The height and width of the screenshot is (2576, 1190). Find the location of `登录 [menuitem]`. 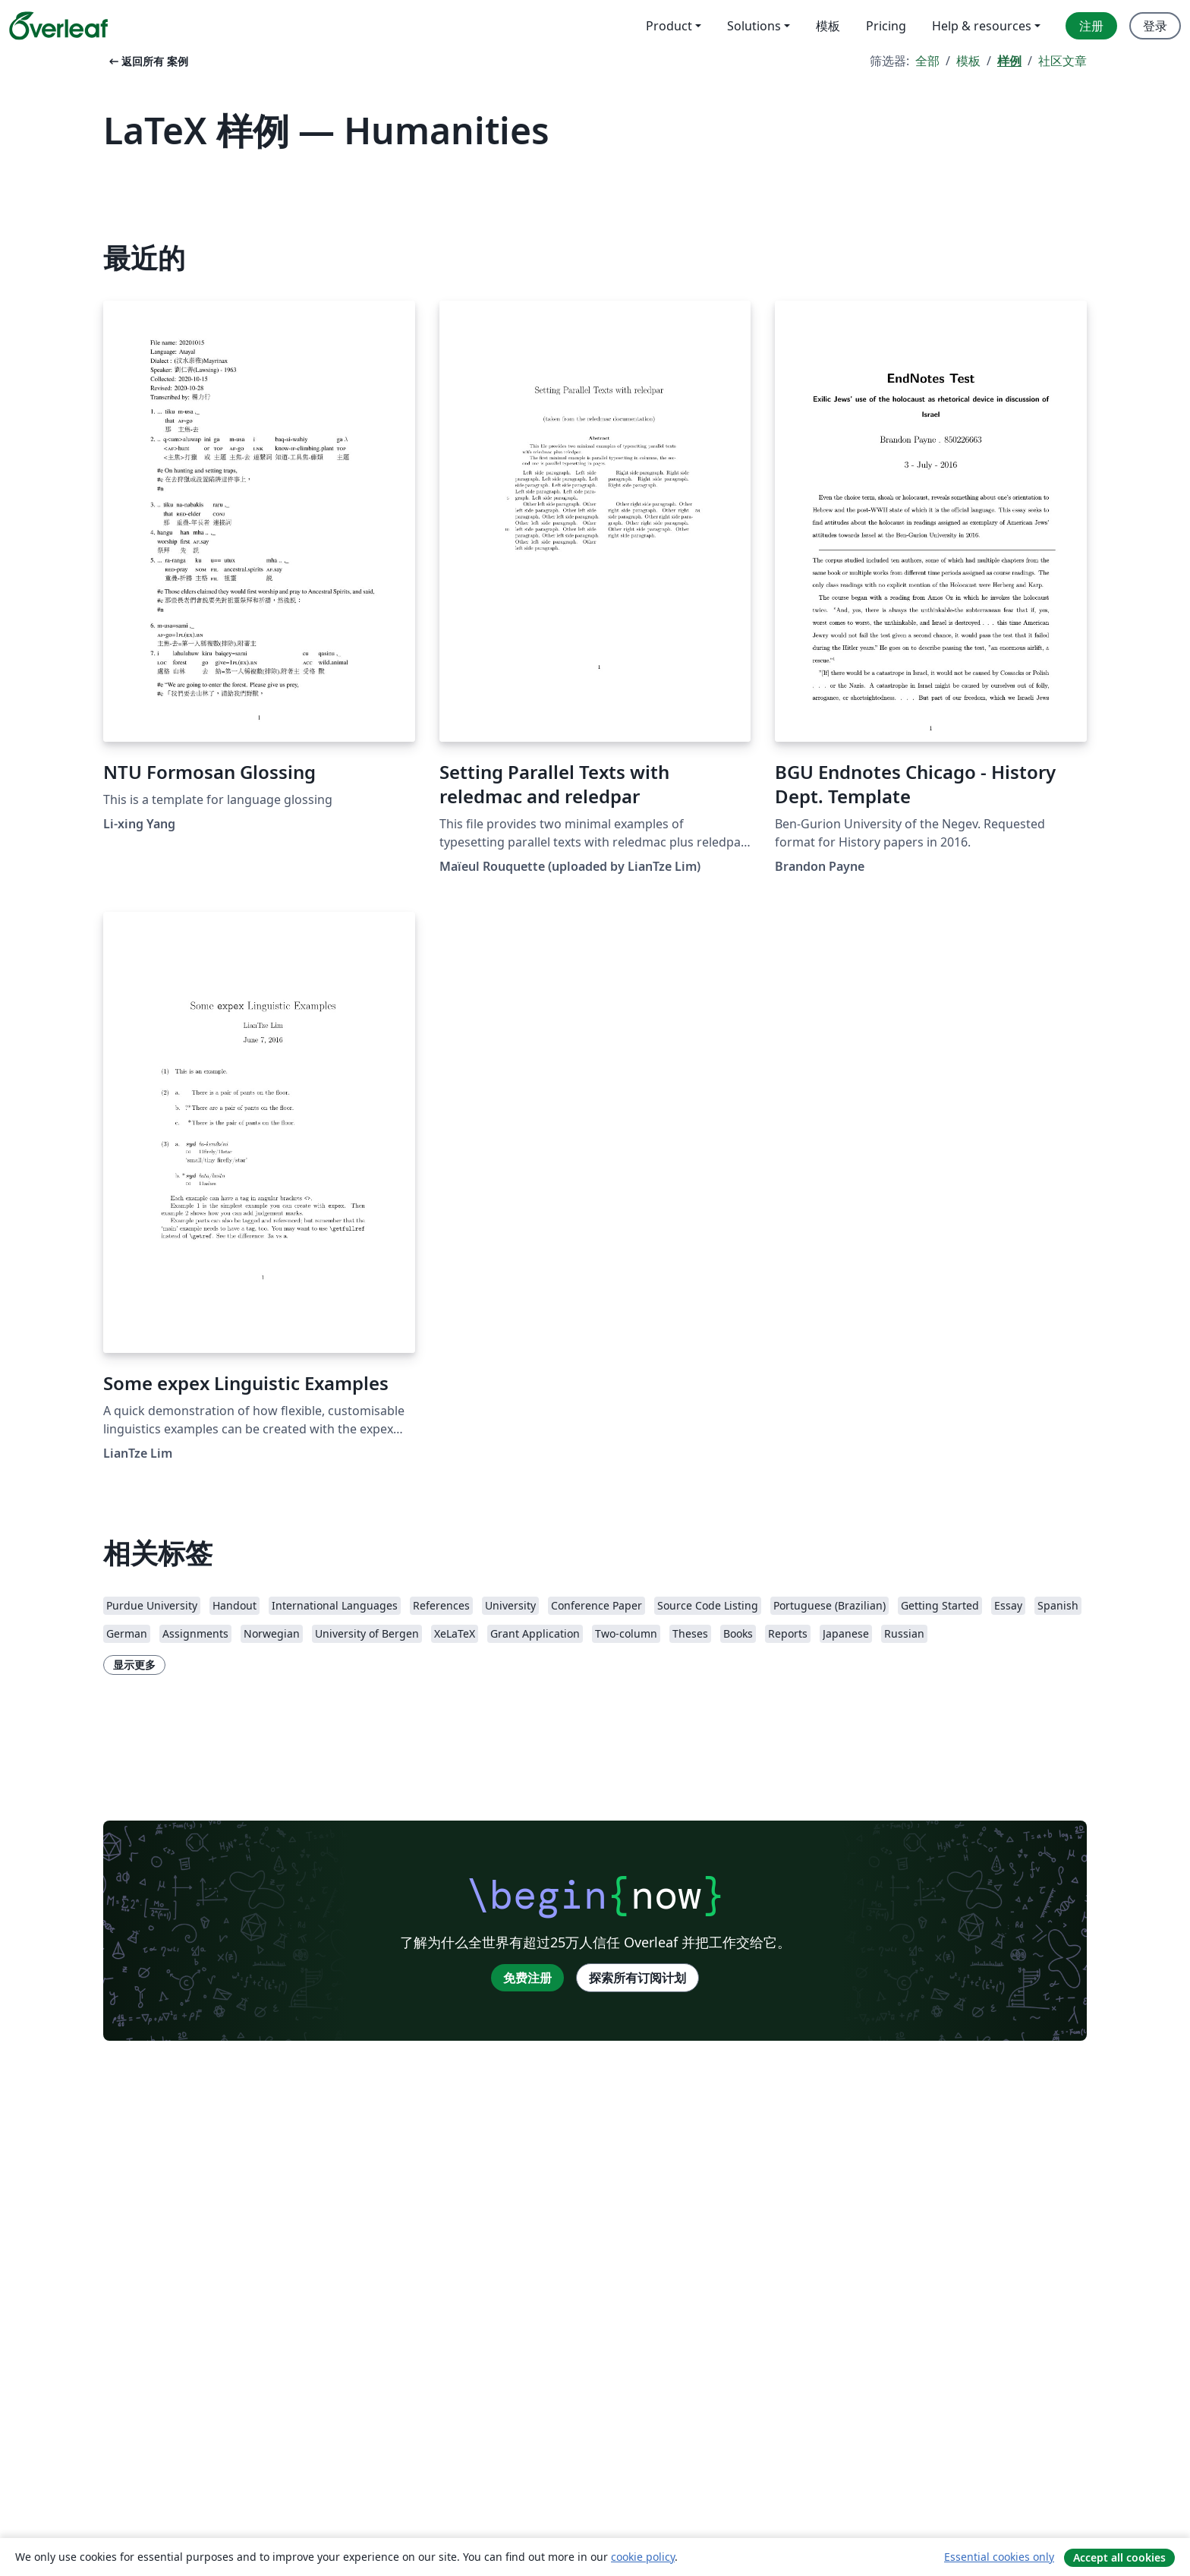

登录 [menuitem] is located at coordinates (1155, 25).